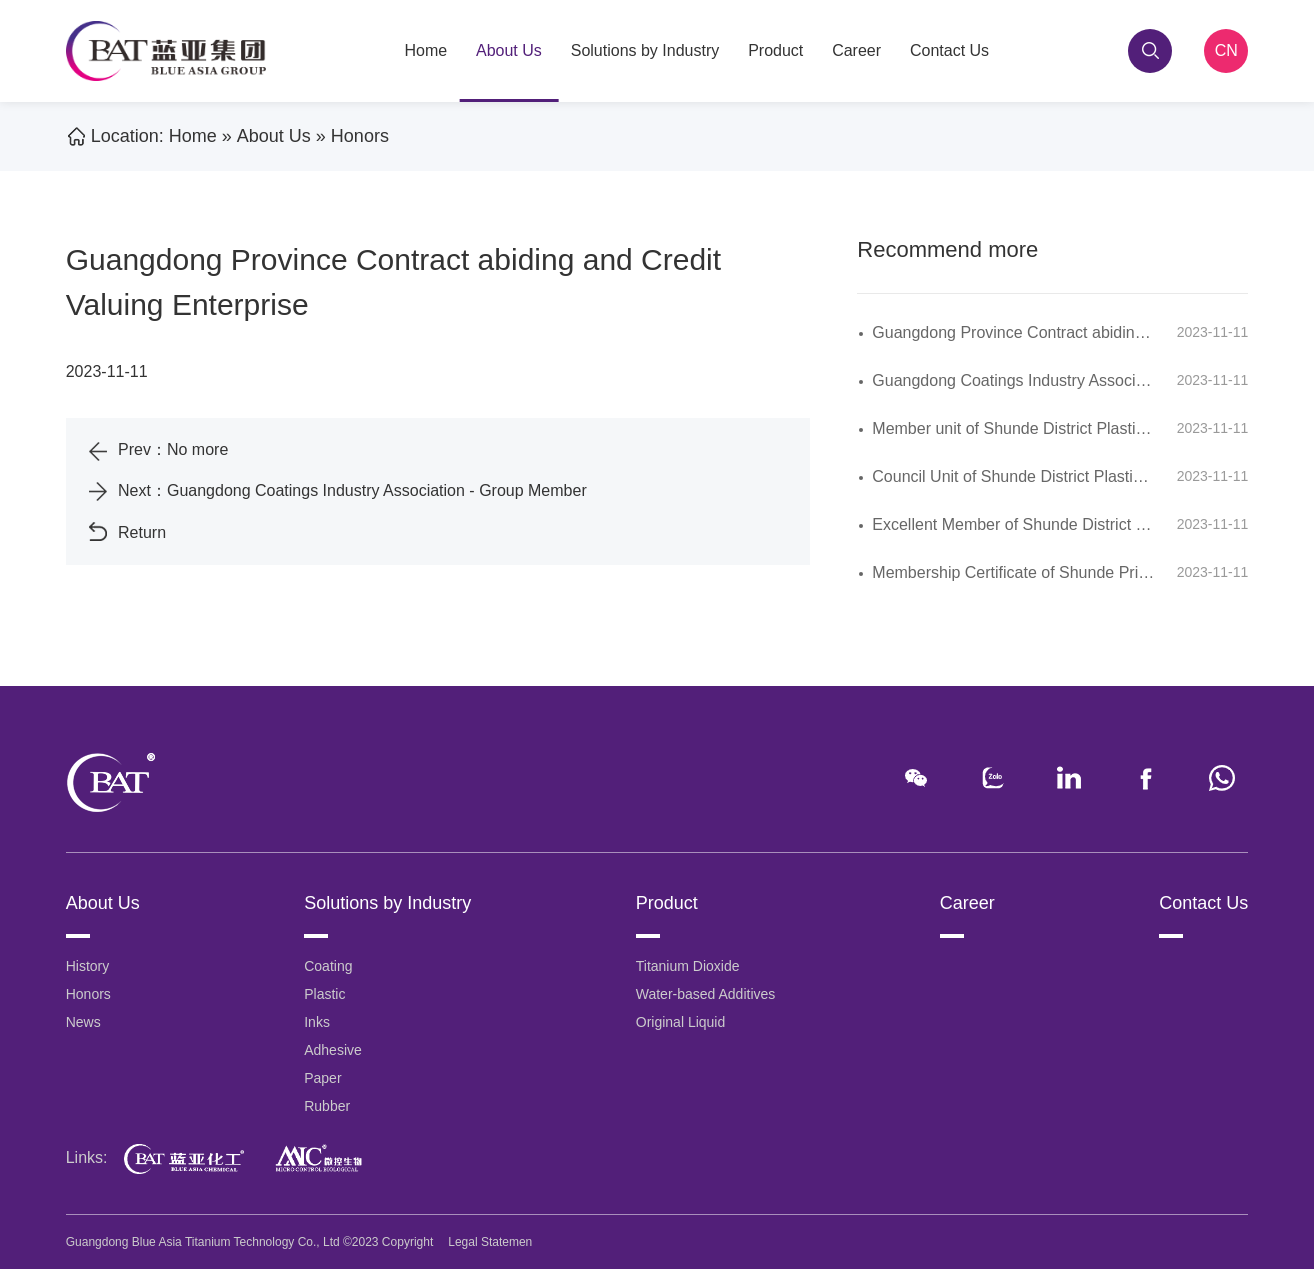  I want to click on History, so click(88, 966).